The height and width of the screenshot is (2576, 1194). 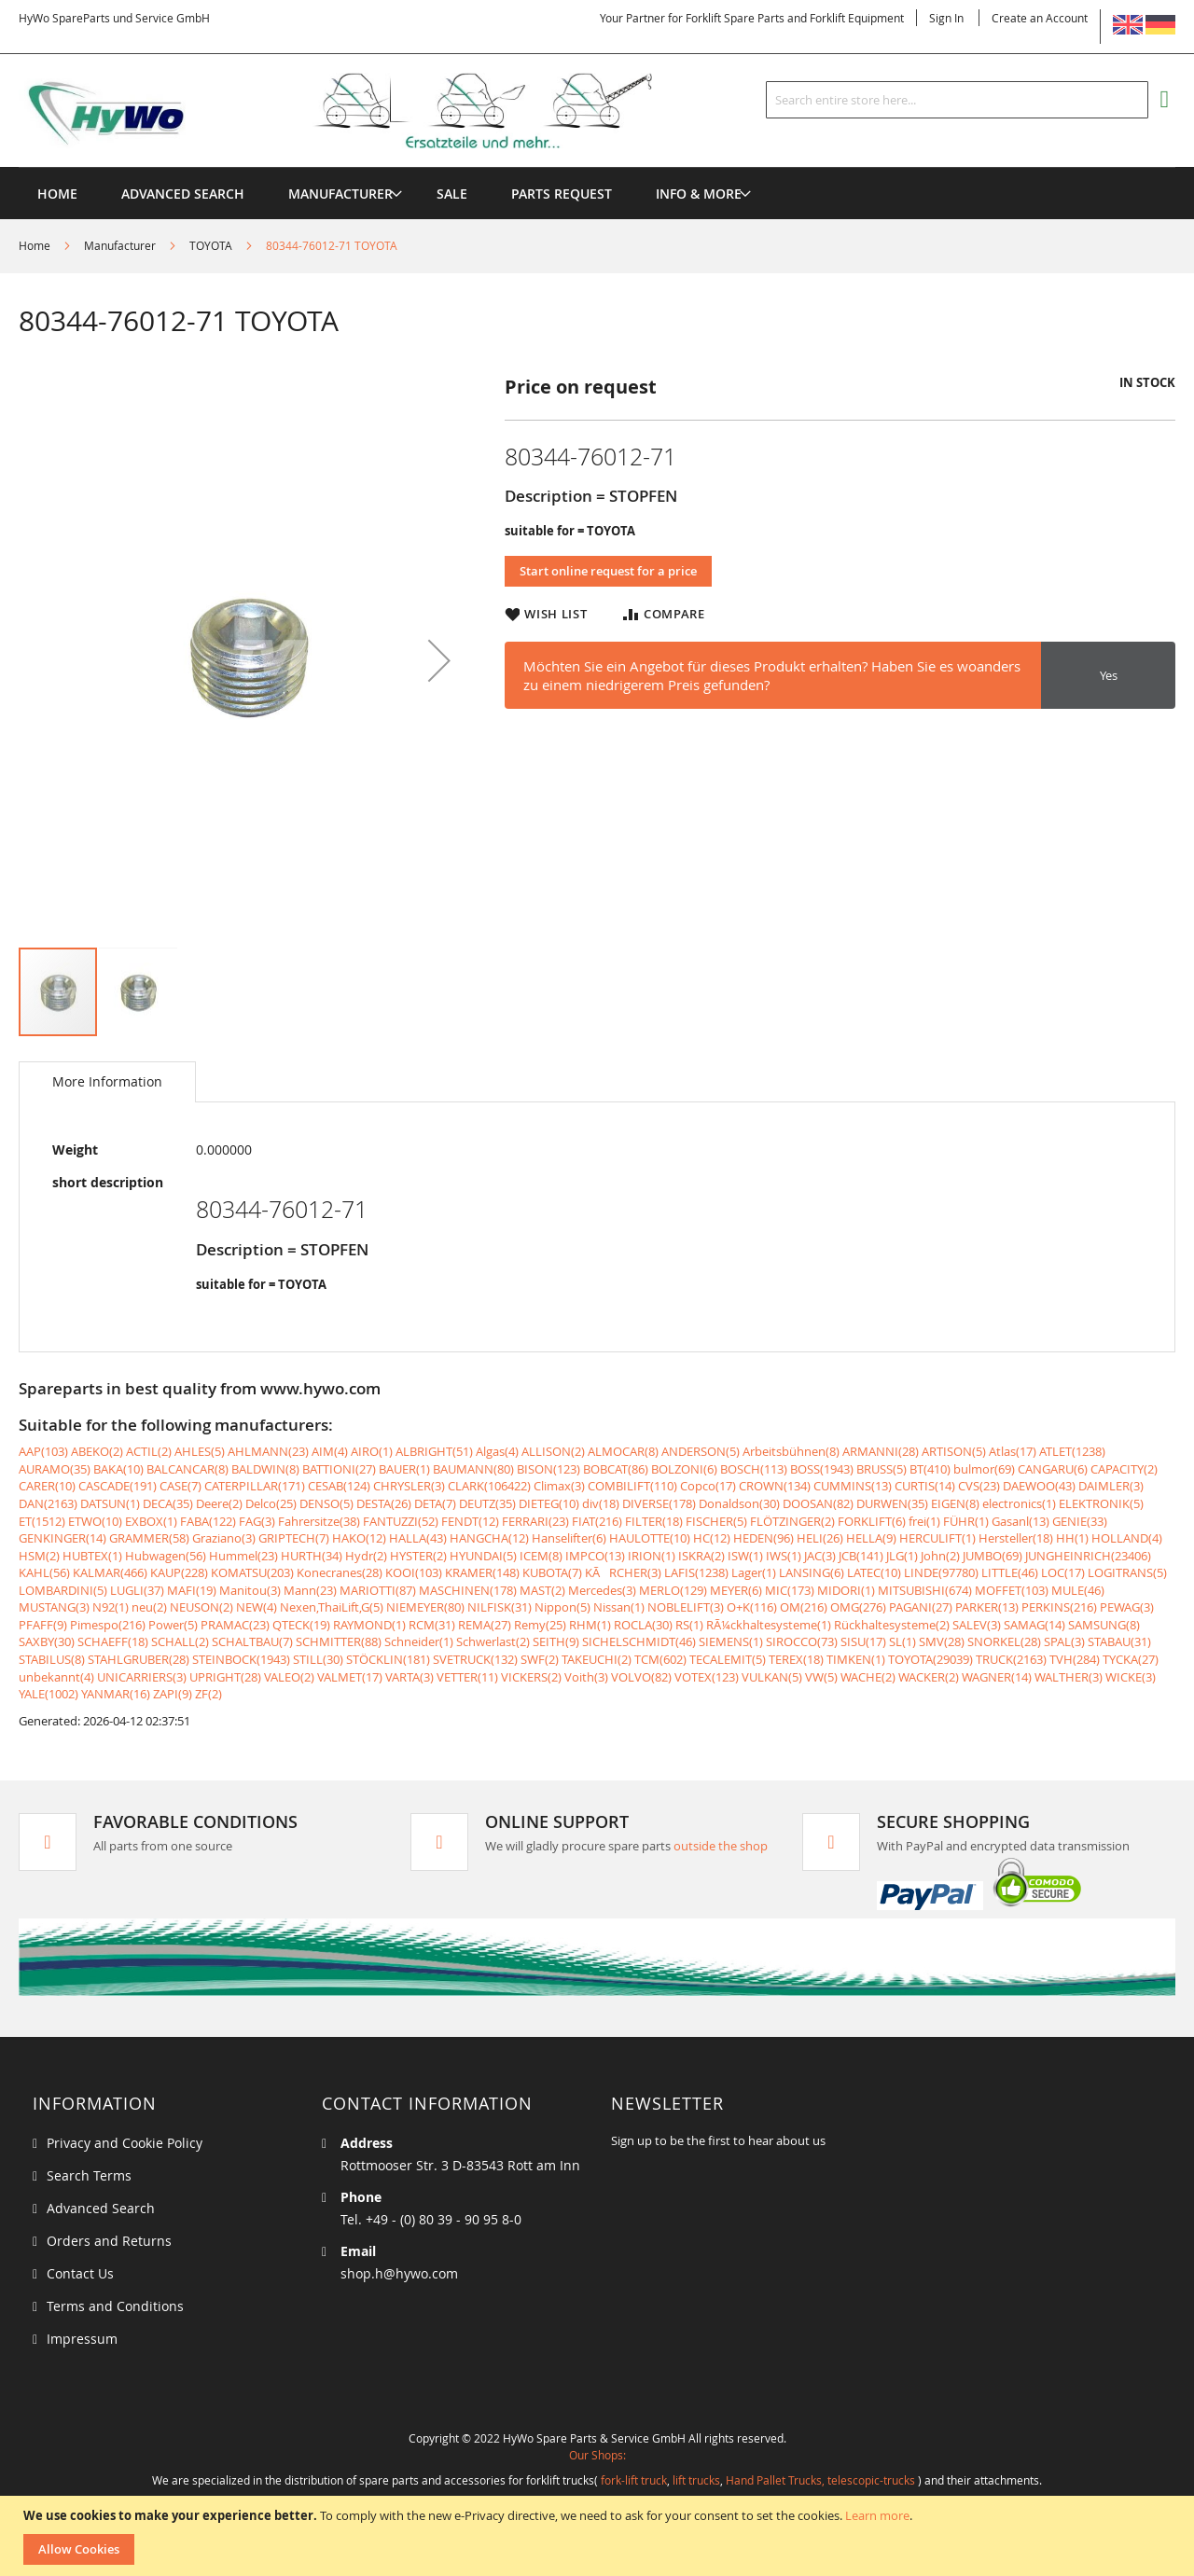 I want to click on DENSO(5), so click(x=326, y=1503).